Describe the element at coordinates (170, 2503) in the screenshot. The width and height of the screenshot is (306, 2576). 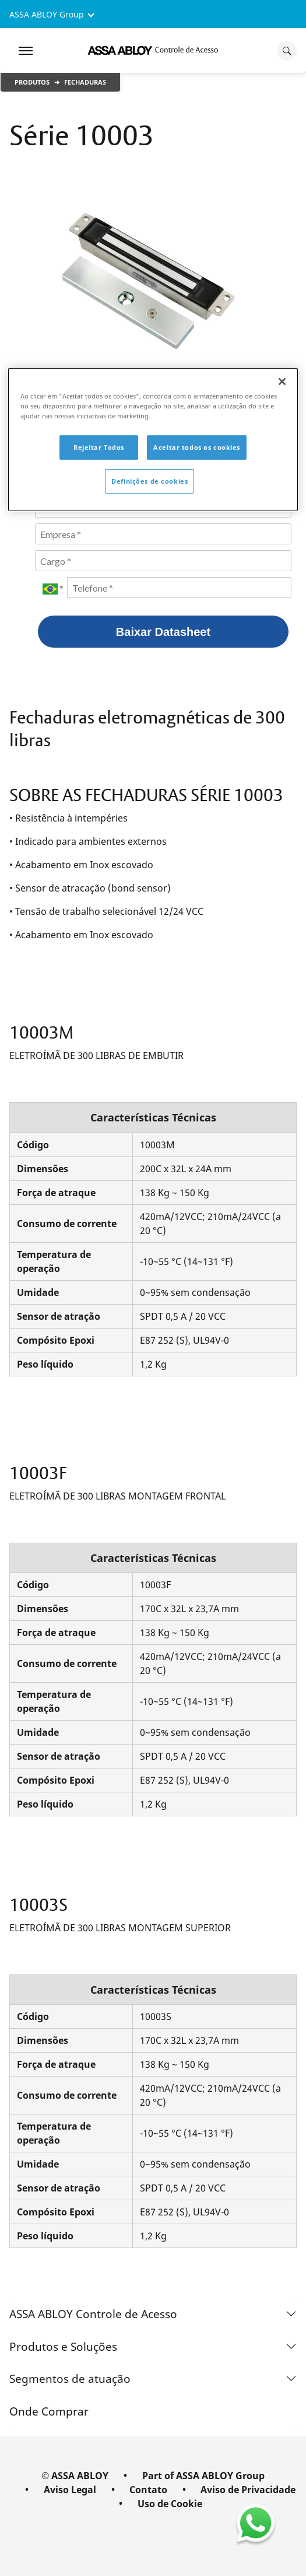
I see `Uso de Cookie` at that location.